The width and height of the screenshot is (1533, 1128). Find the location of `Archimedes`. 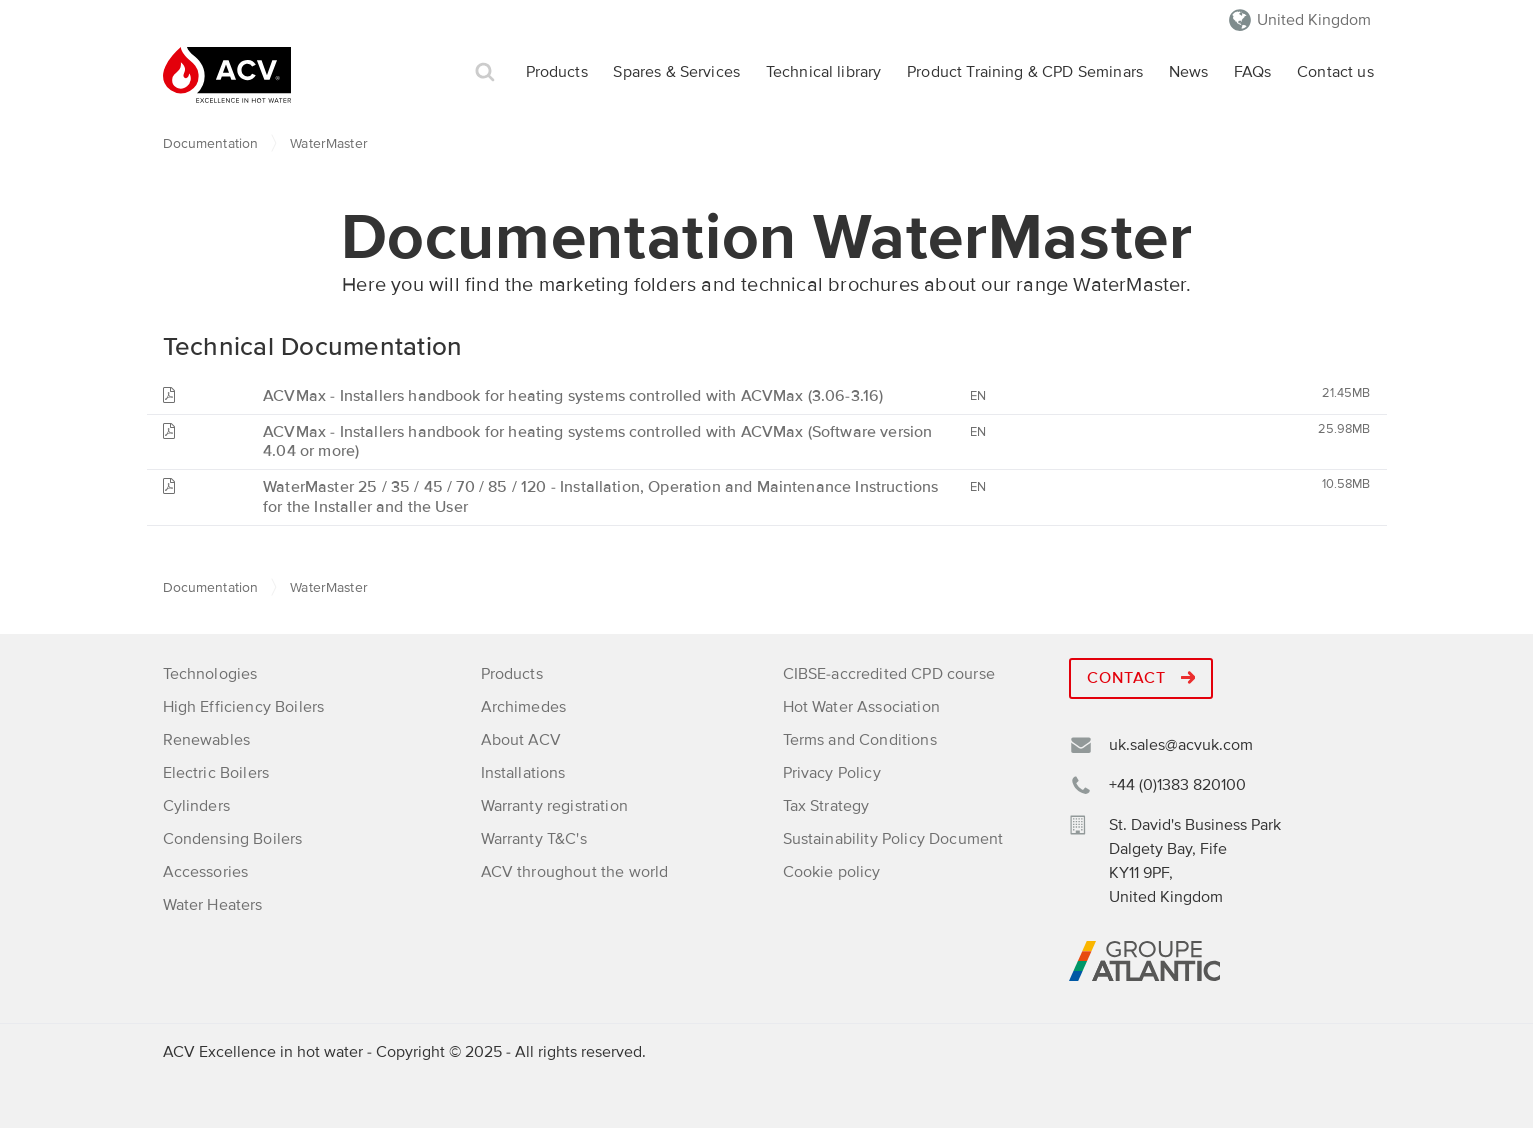

Archimedes is located at coordinates (524, 707).